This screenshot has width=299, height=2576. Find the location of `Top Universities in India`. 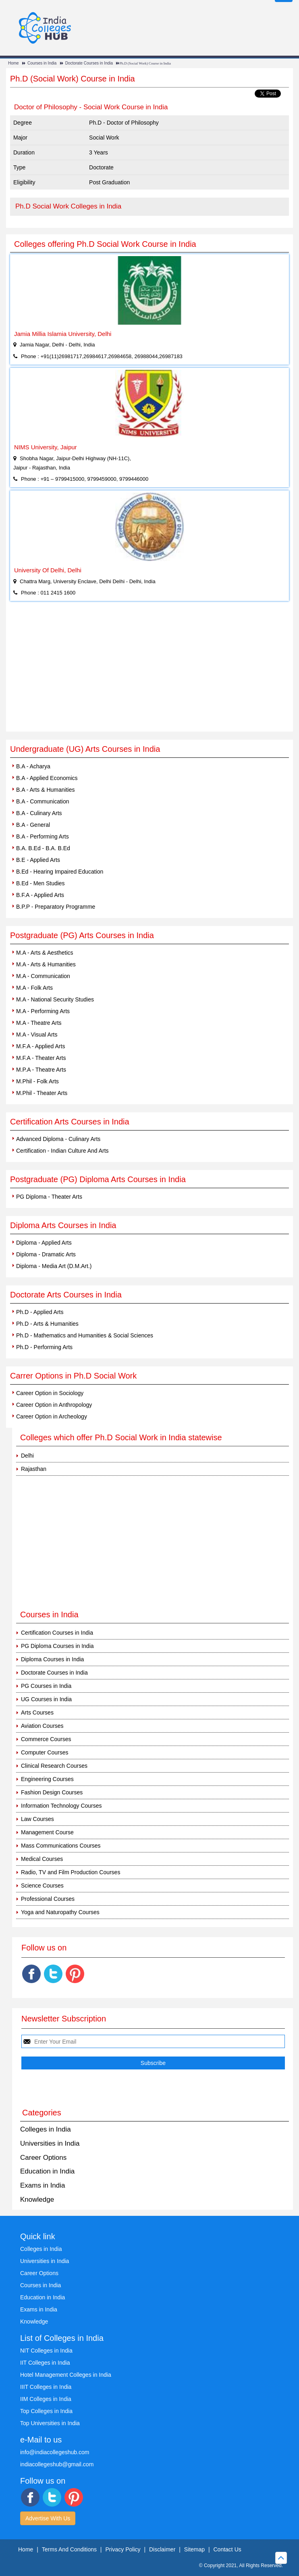

Top Universities in India is located at coordinates (50, 2423).